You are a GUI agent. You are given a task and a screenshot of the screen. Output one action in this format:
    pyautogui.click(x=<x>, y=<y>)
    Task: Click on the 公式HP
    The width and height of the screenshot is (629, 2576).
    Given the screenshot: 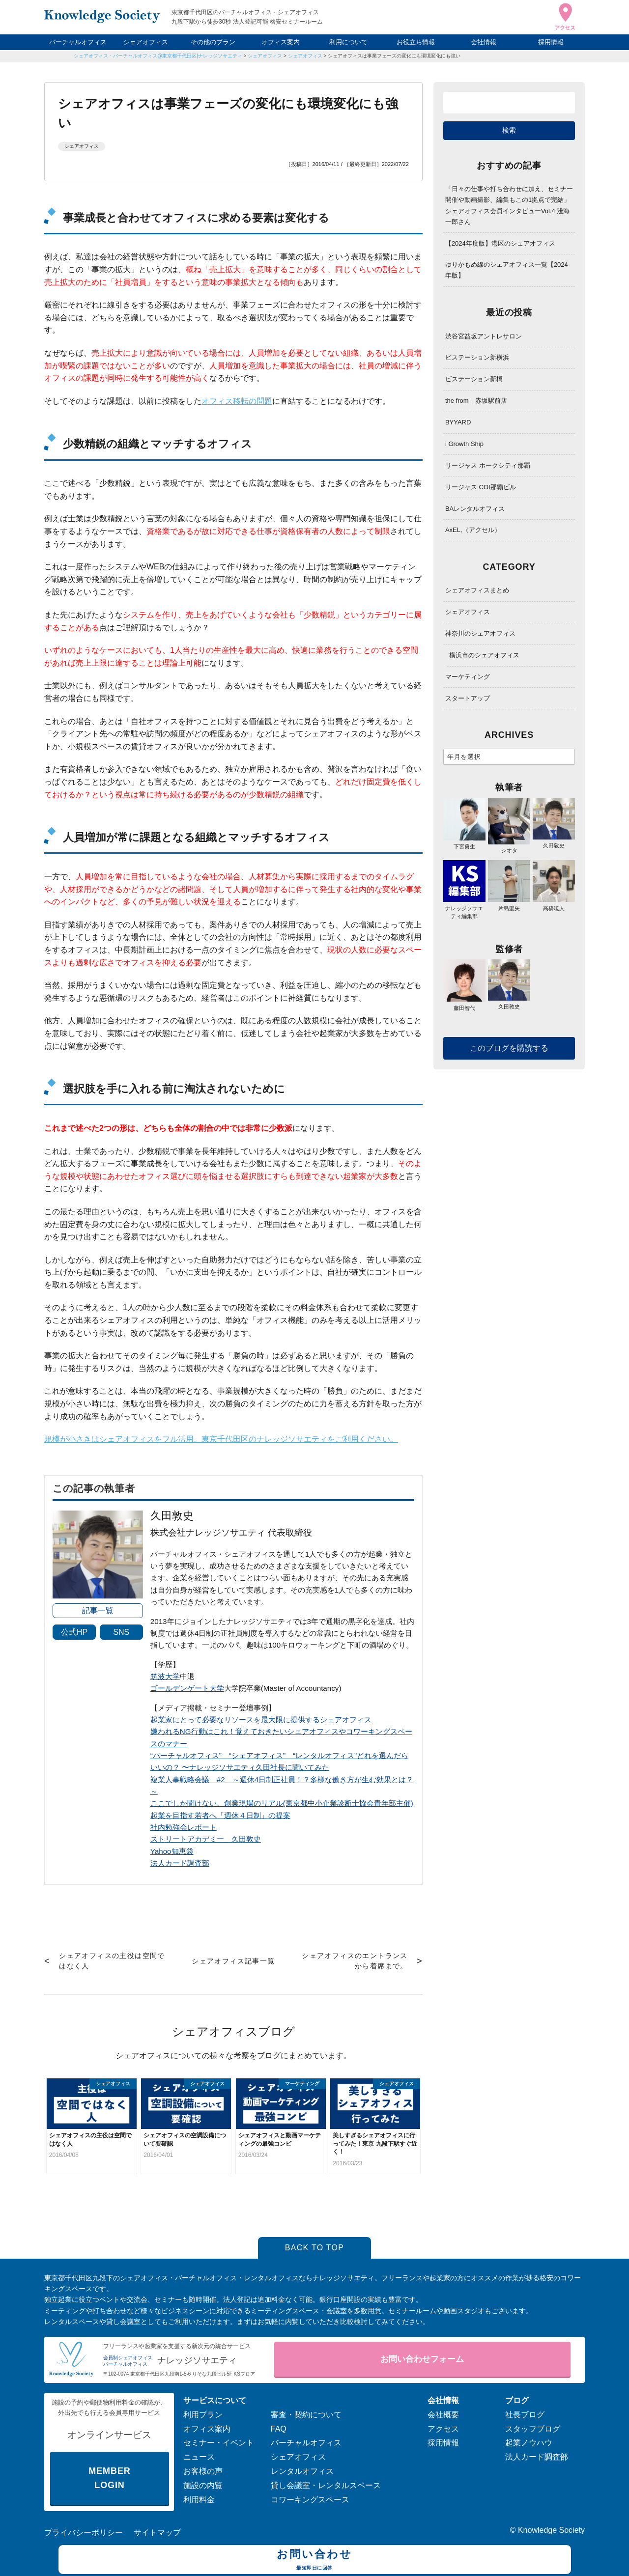 What is the action you would take?
    pyautogui.click(x=74, y=1632)
    